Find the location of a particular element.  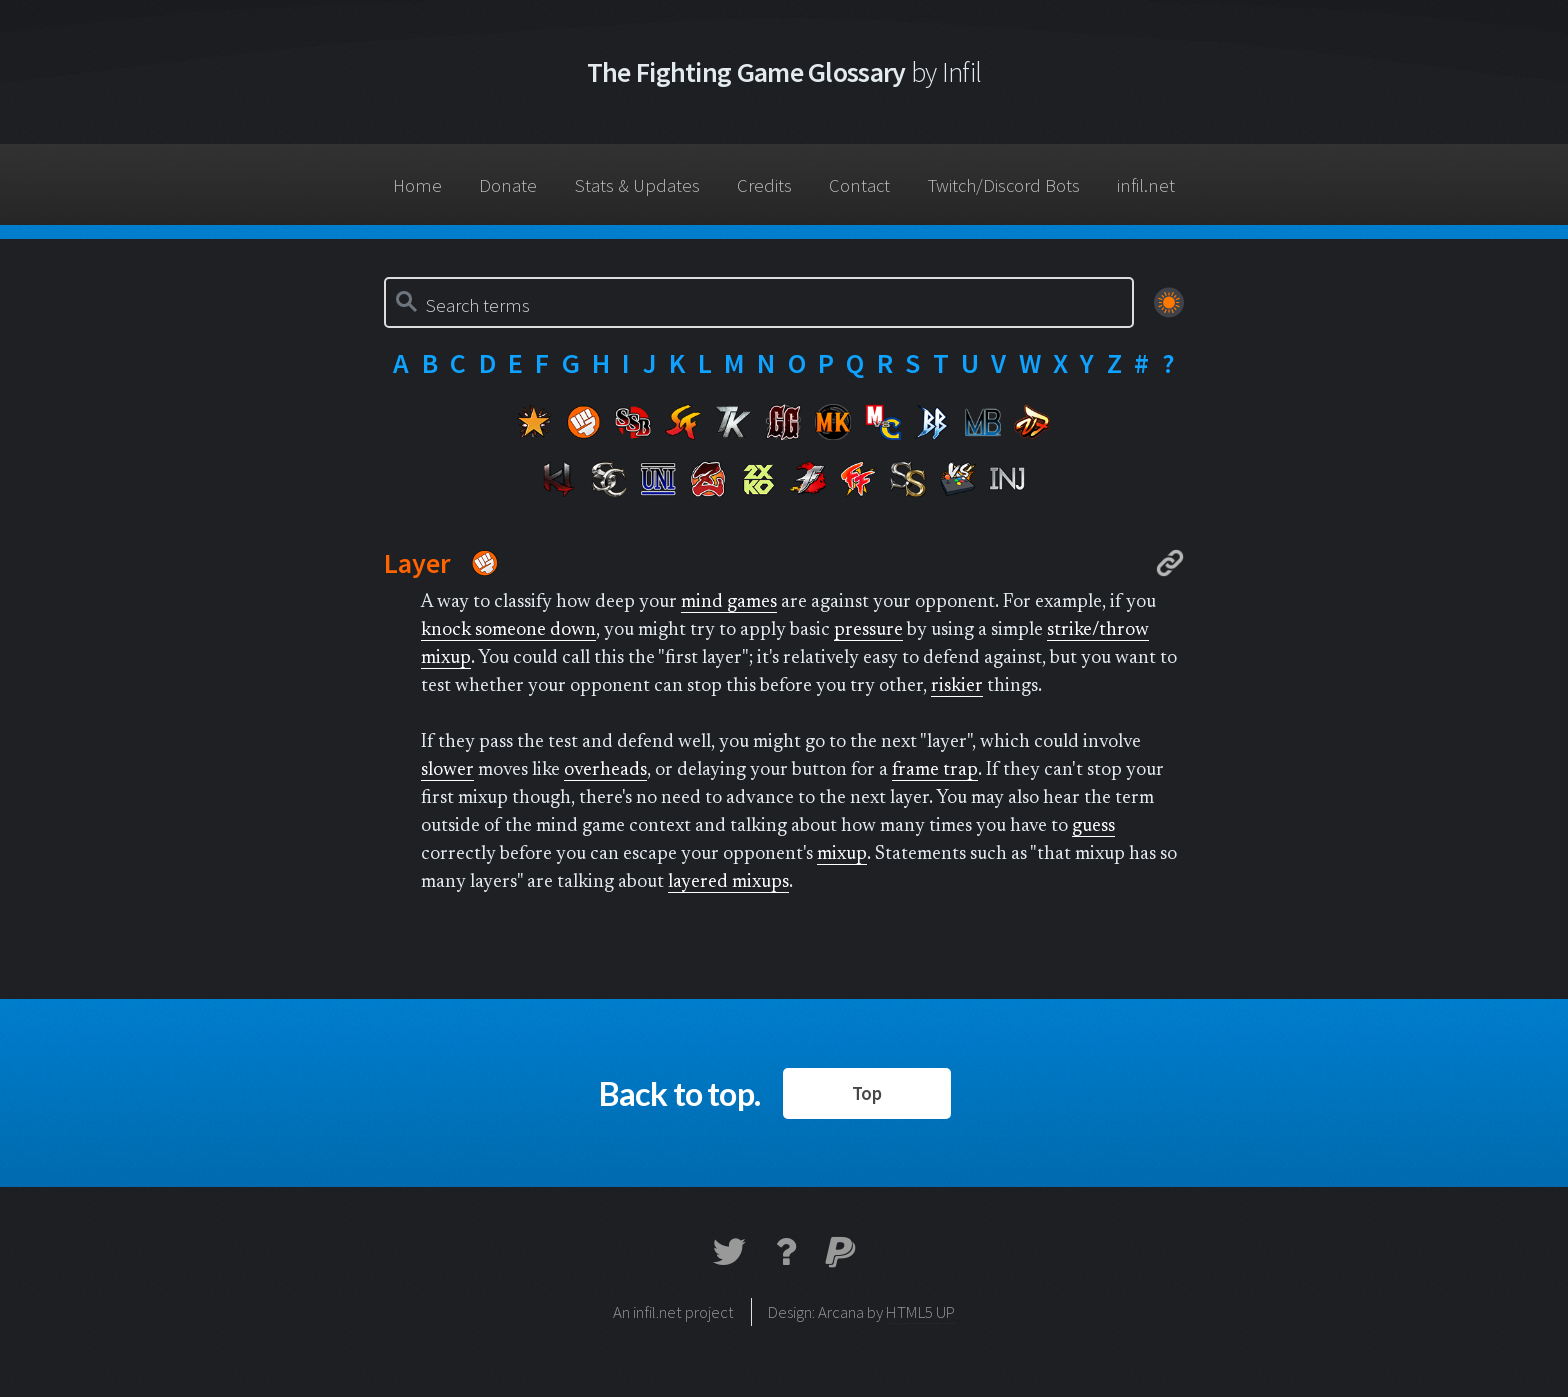

knock someone down is located at coordinates (508, 630).